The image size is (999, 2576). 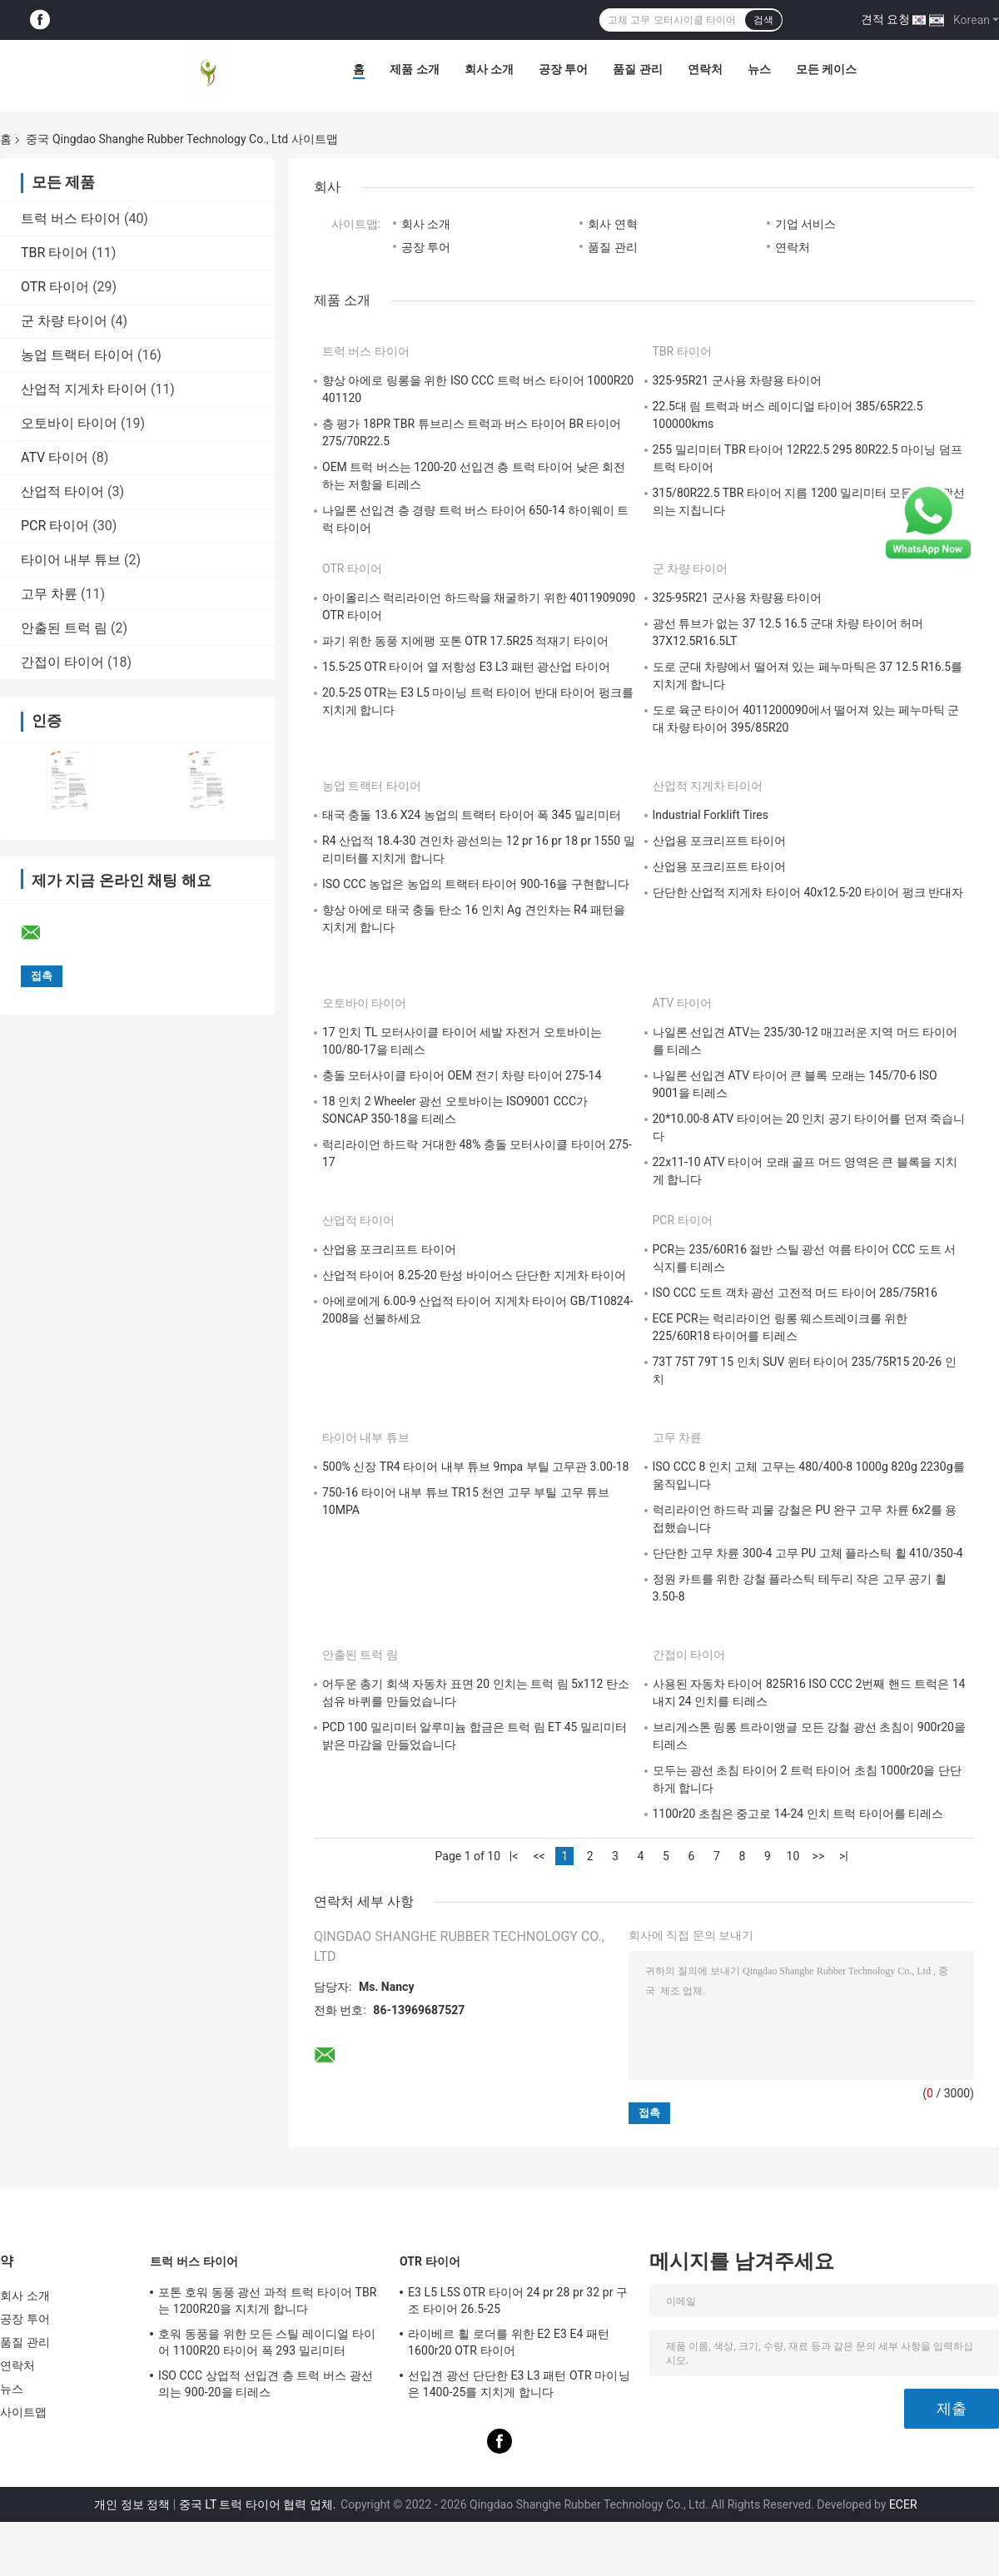 What do you see at coordinates (489, 69) in the screenshot?
I see `회사 소개` at bounding box center [489, 69].